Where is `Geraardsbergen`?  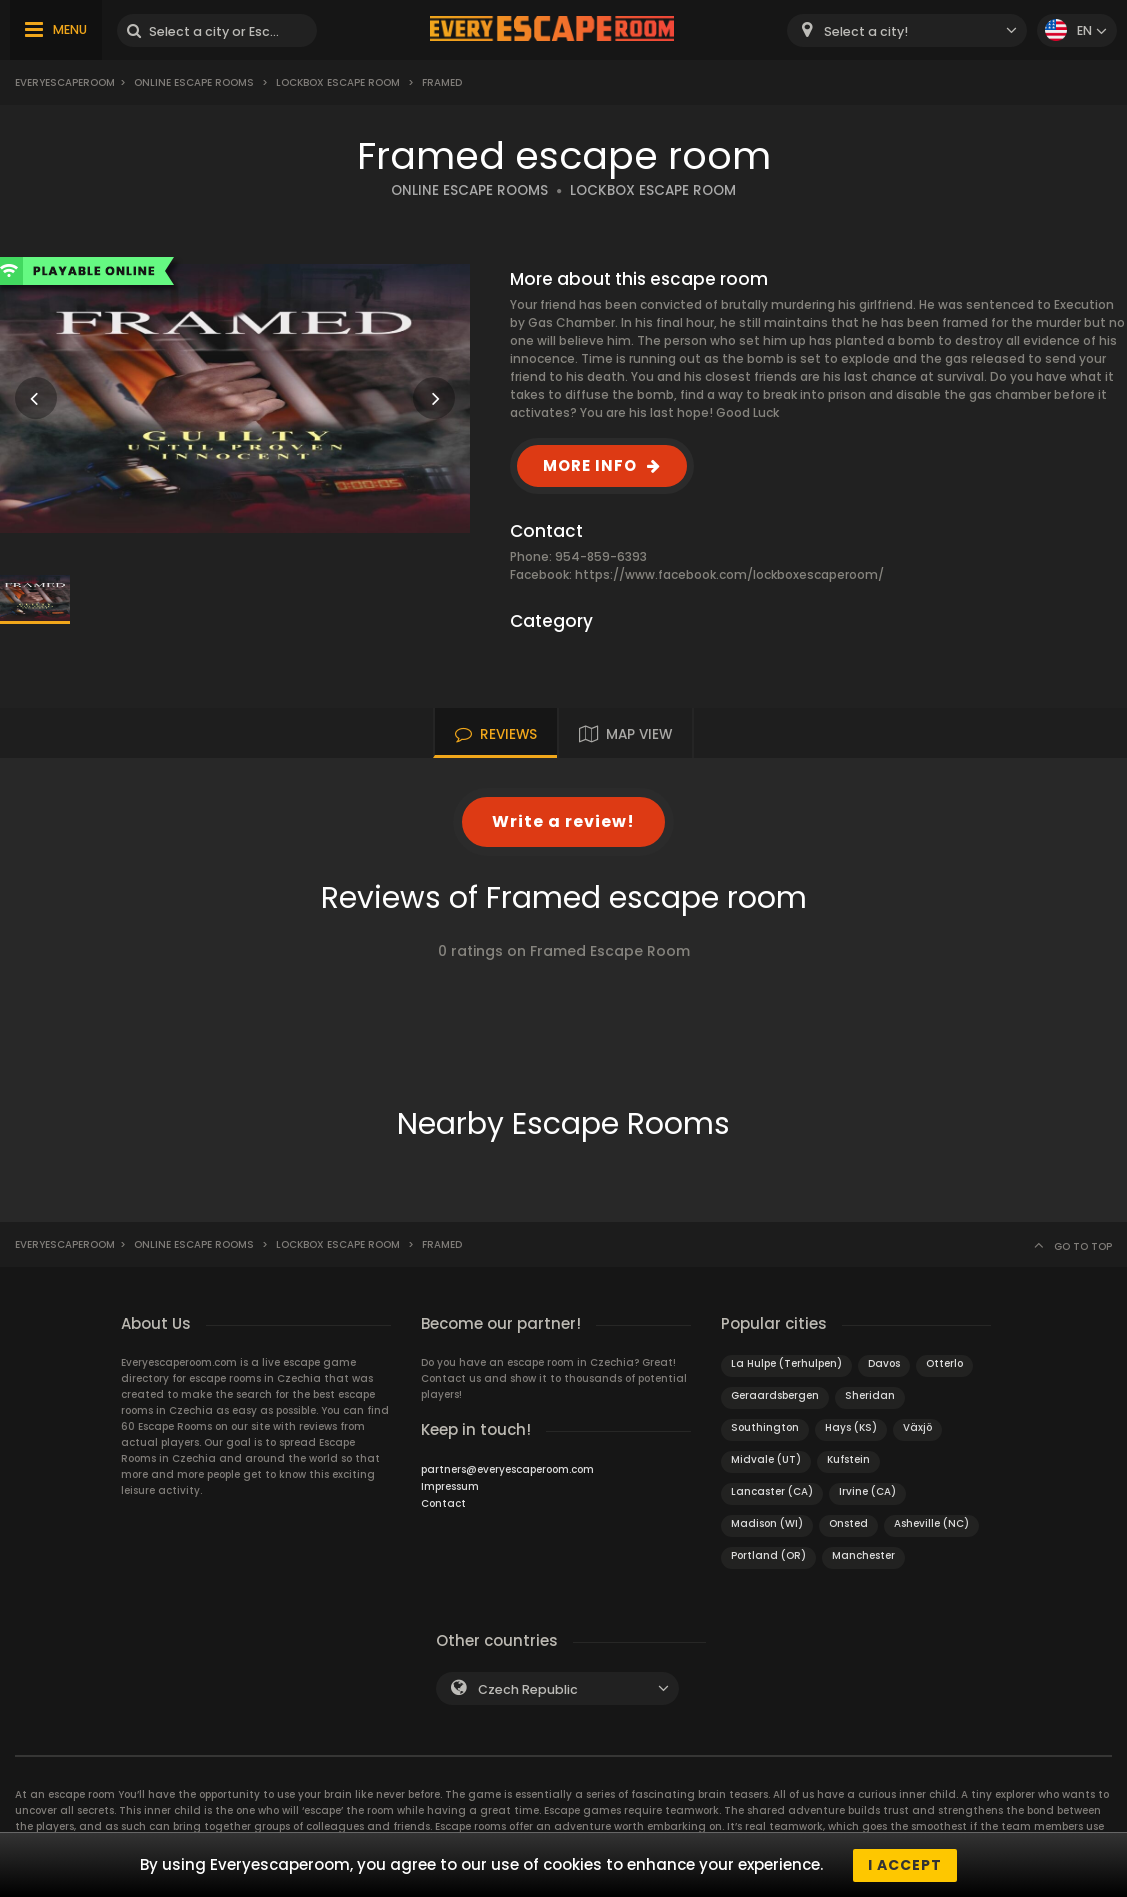 Geraardsbergen is located at coordinates (775, 1395).